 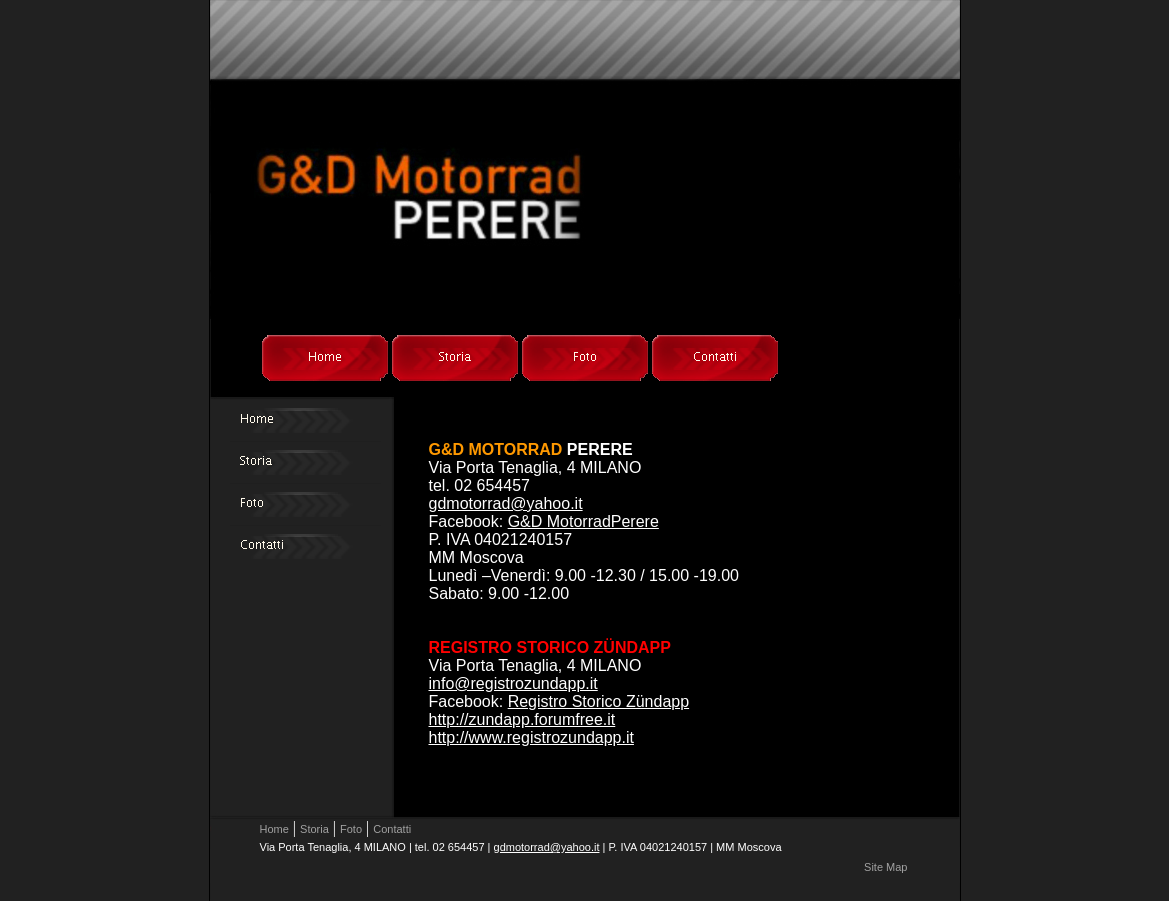 What do you see at coordinates (885, 867) in the screenshot?
I see `Site Map` at bounding box center [885, 867].